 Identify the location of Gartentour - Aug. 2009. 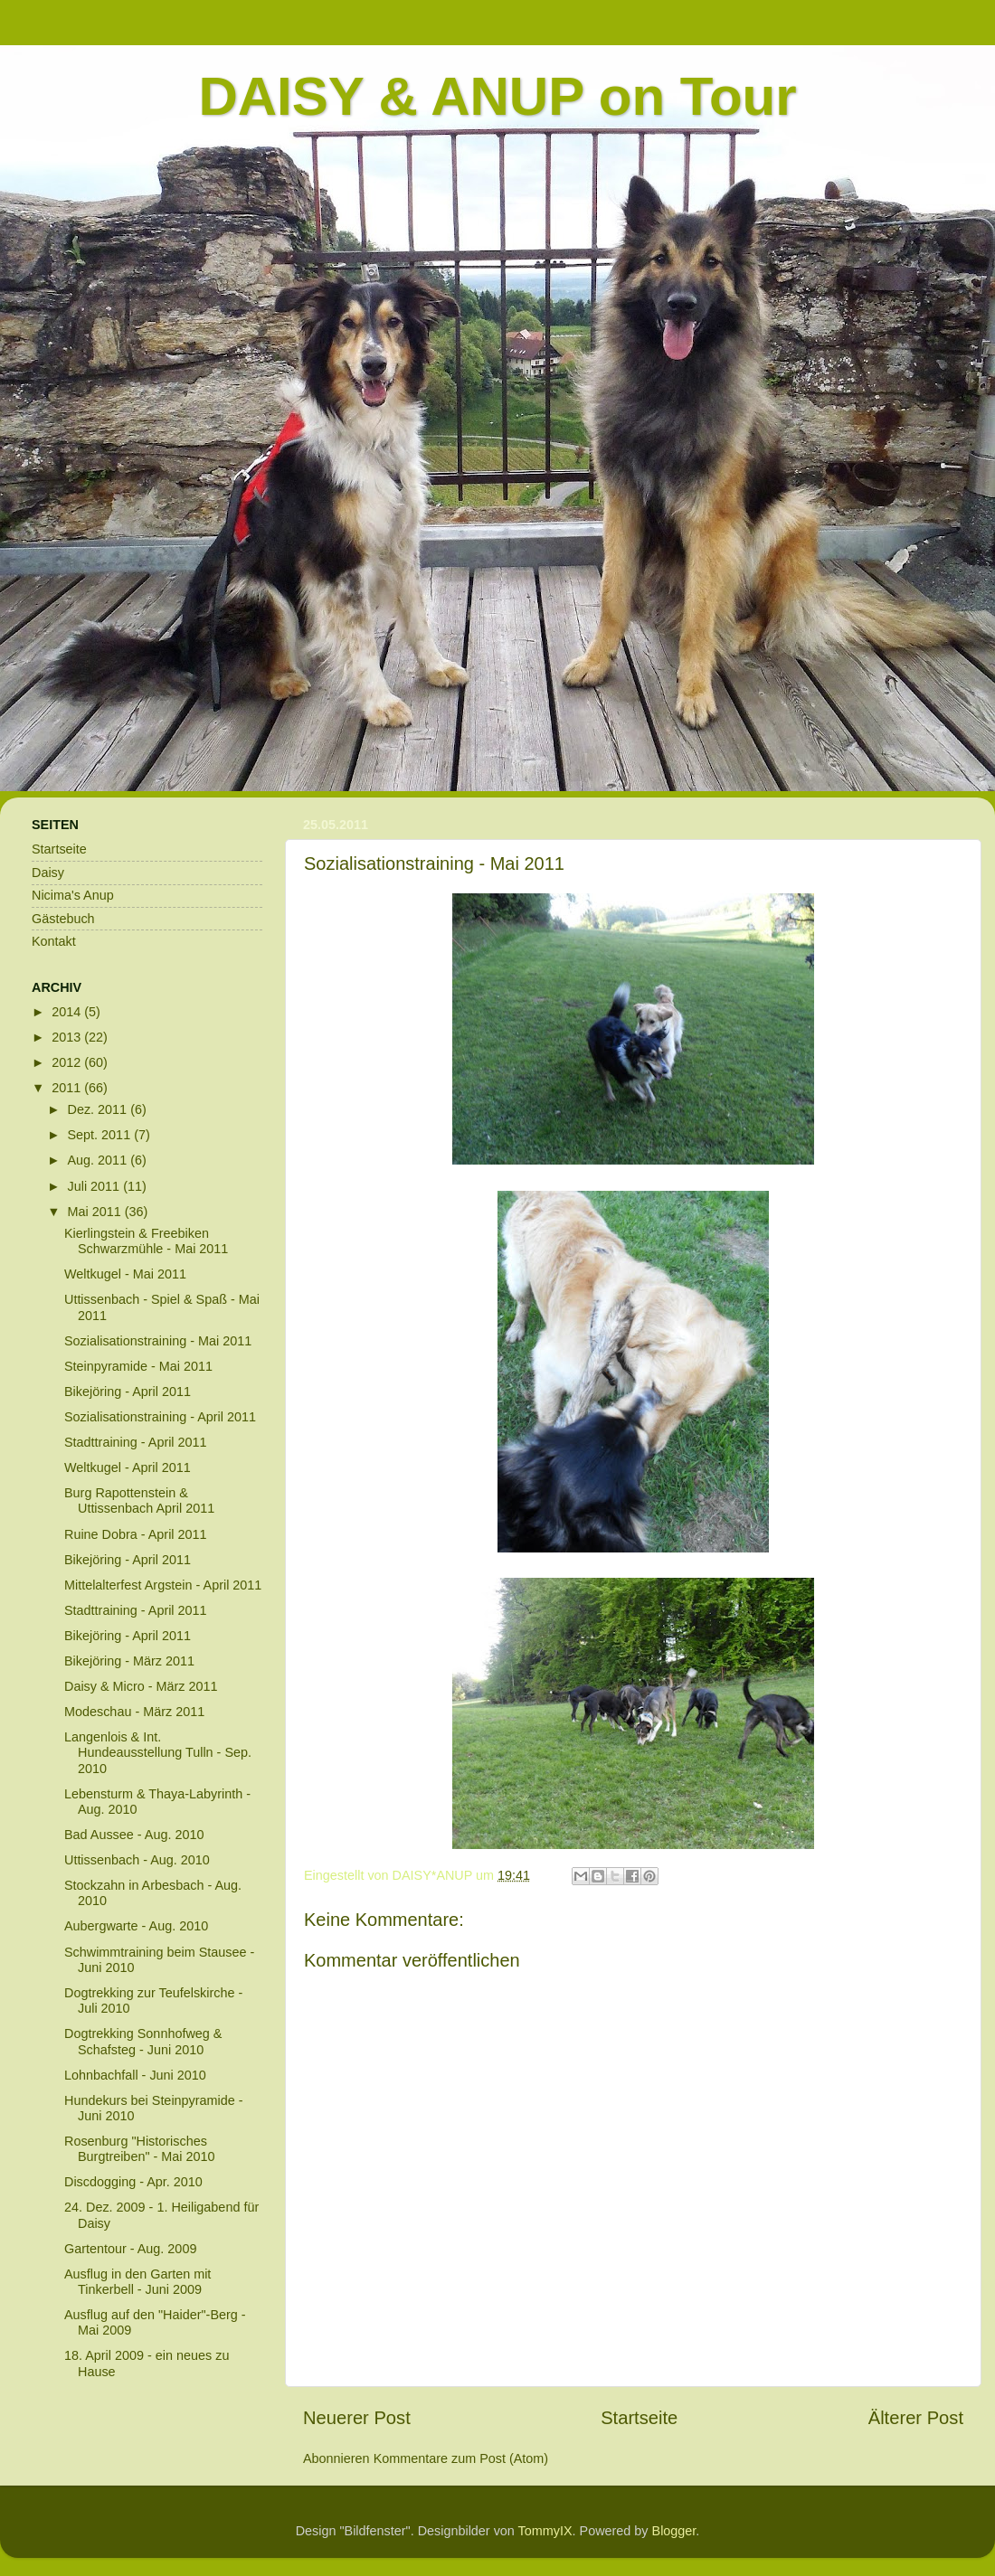
(130, 2248).